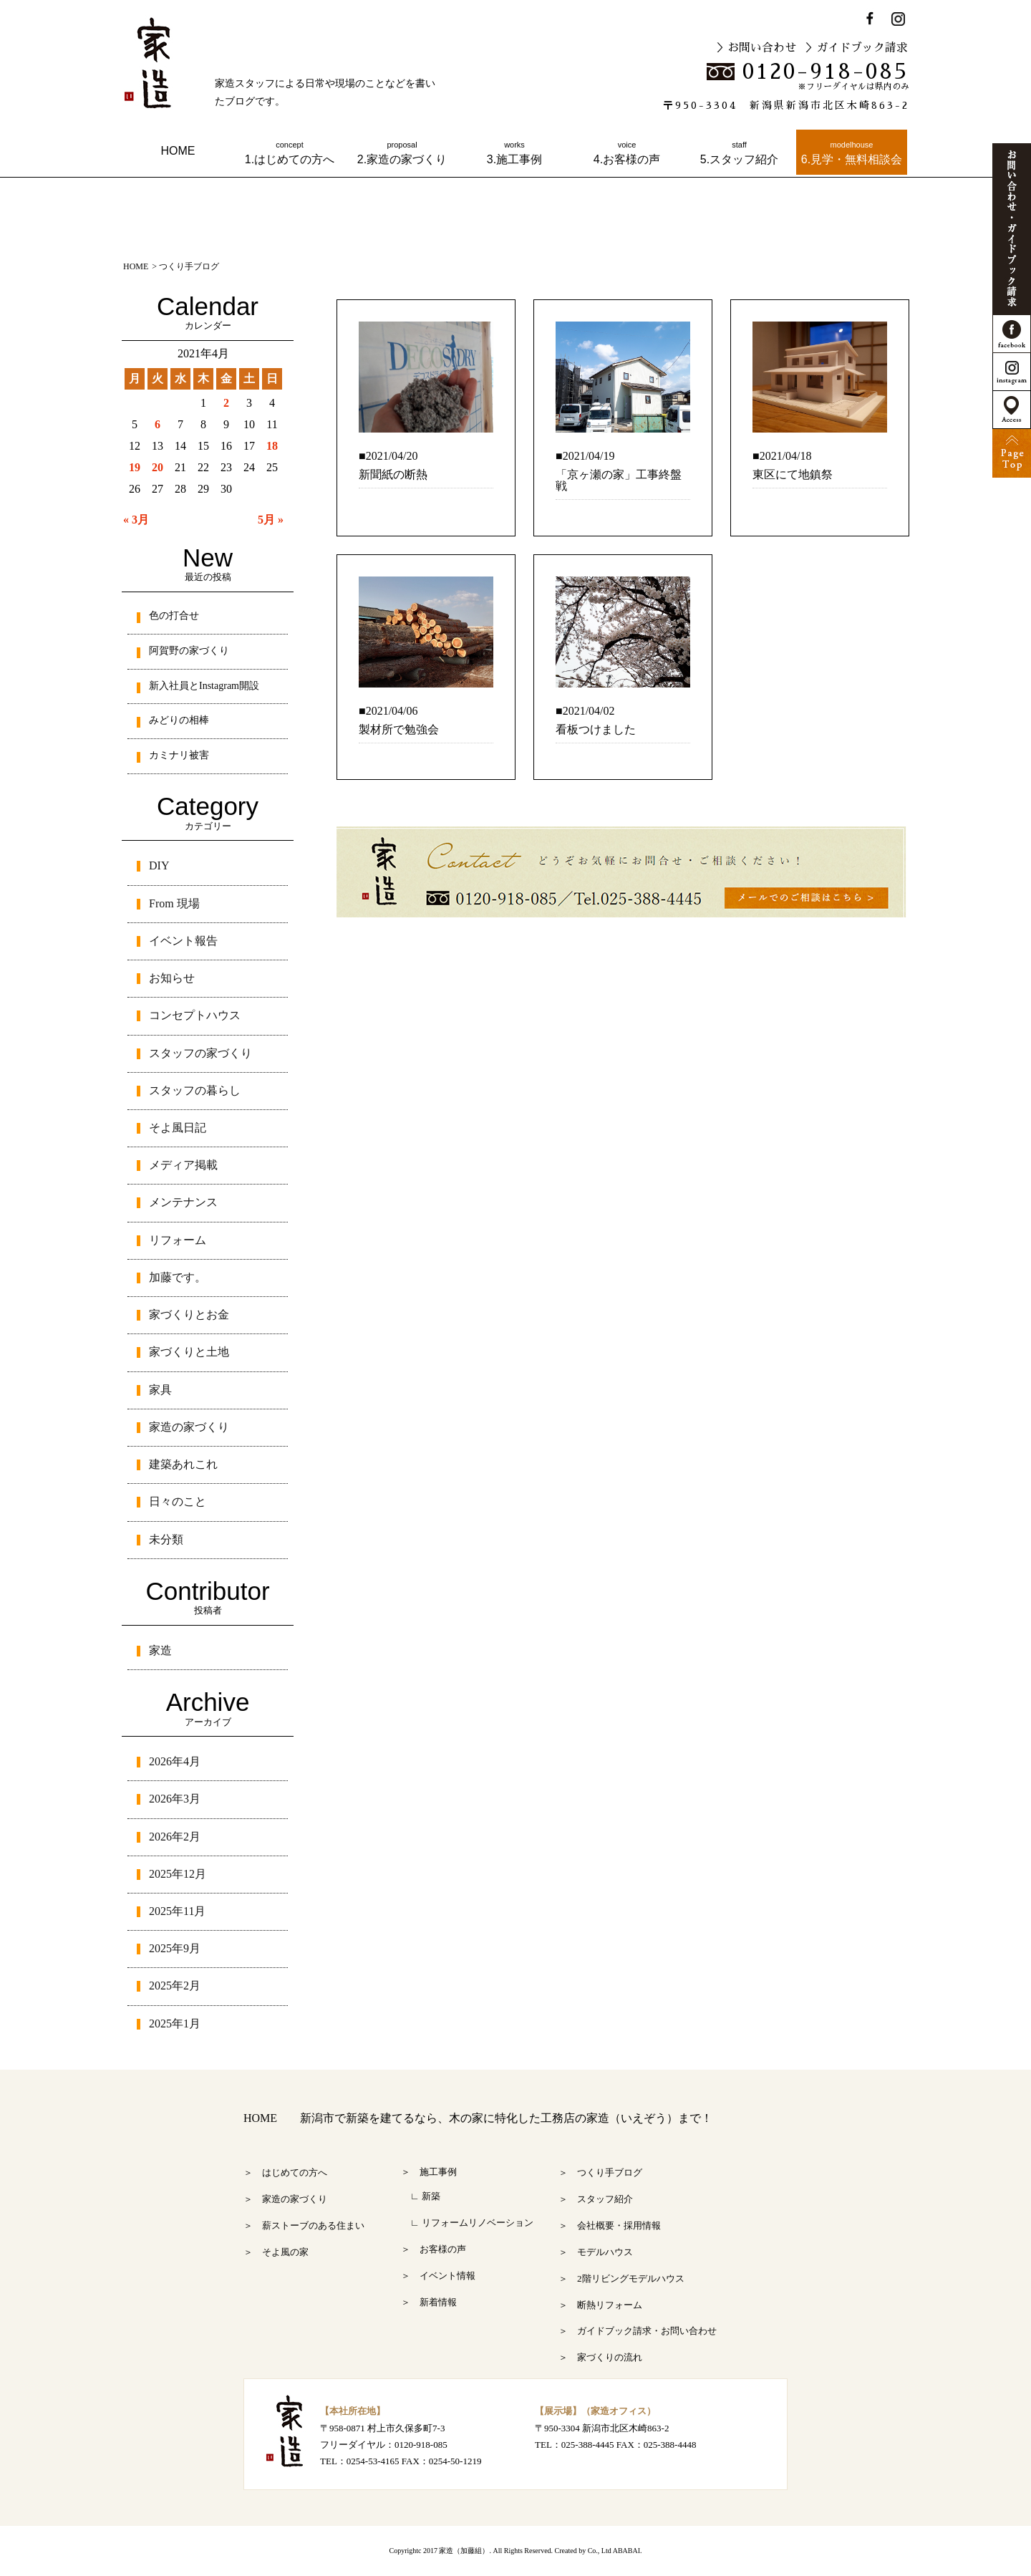  Describe the element at coordinates (174, 1799) in the screenshot. I see `2026年3月` at that location.